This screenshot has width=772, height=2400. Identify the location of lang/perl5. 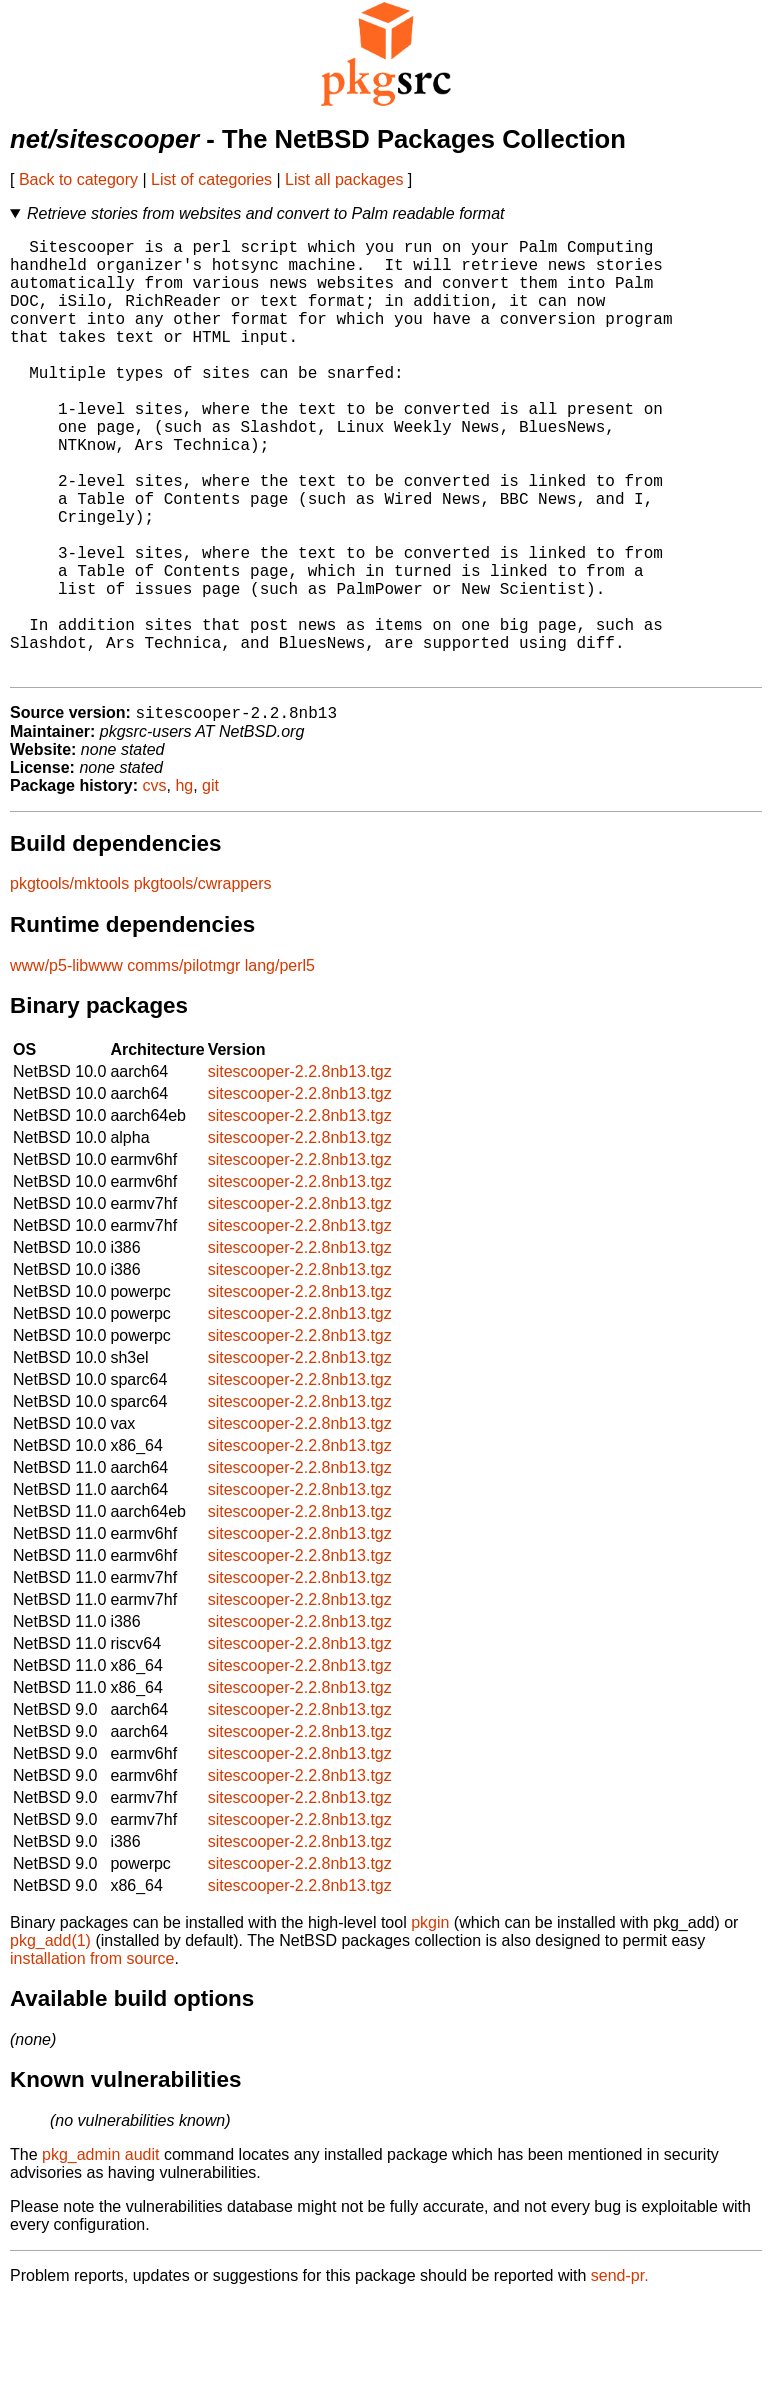
(280, 1064).